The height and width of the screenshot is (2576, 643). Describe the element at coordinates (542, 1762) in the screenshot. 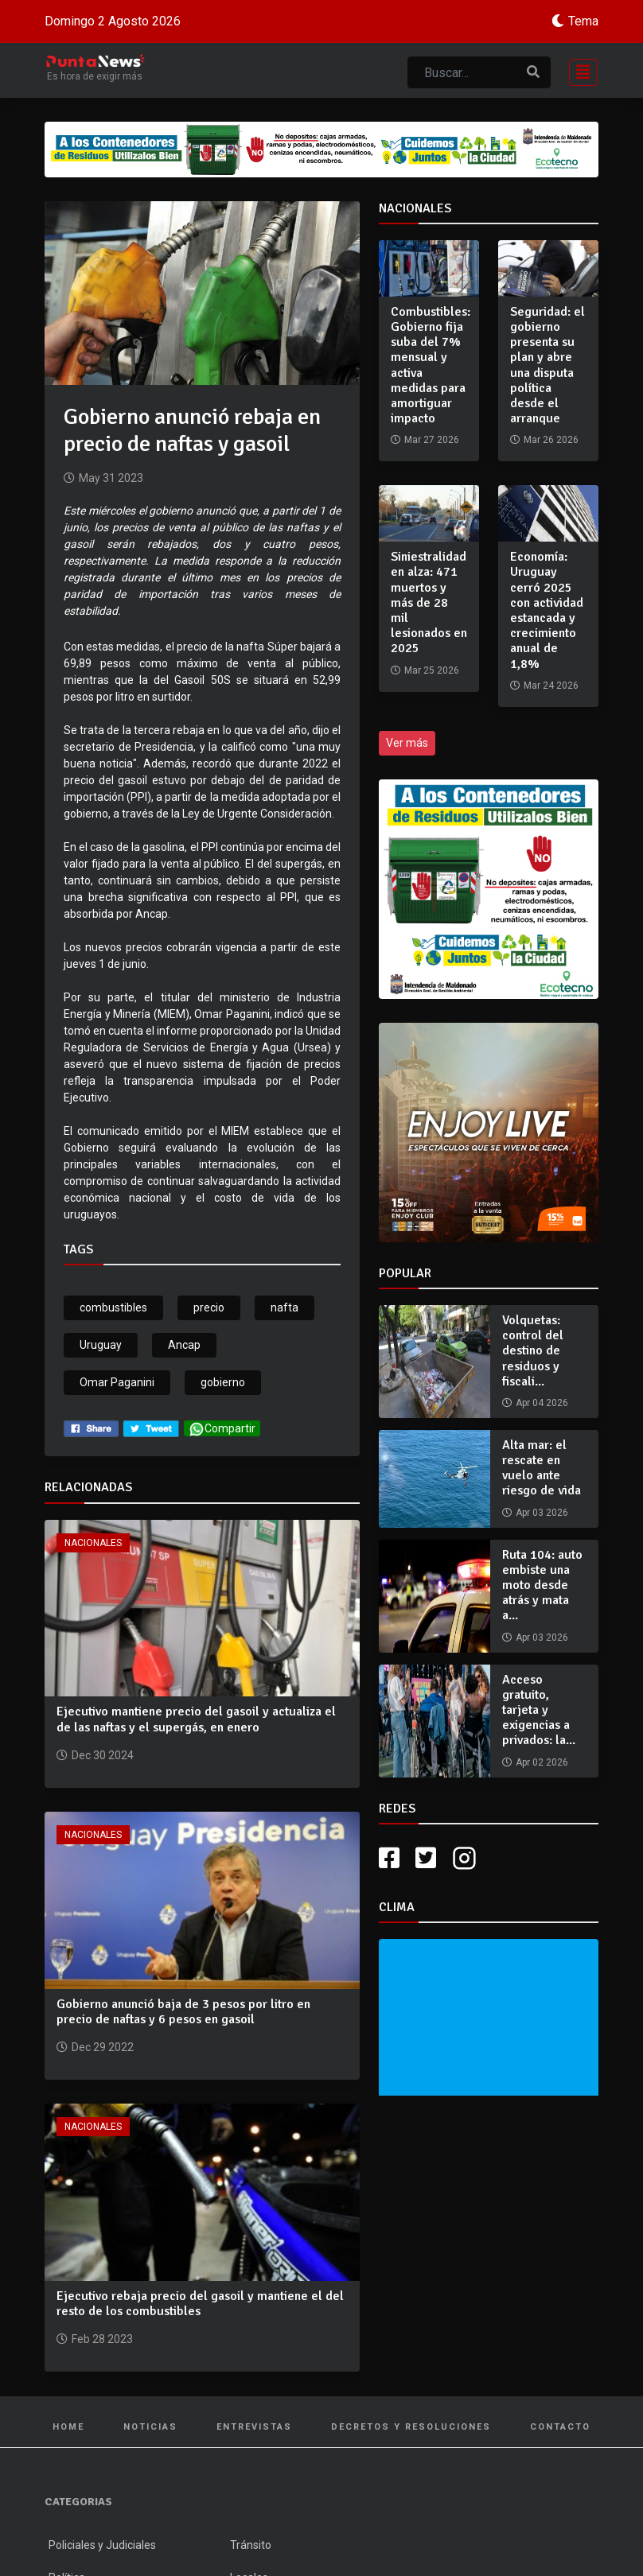

I see `Apr 02 2026` at that location.